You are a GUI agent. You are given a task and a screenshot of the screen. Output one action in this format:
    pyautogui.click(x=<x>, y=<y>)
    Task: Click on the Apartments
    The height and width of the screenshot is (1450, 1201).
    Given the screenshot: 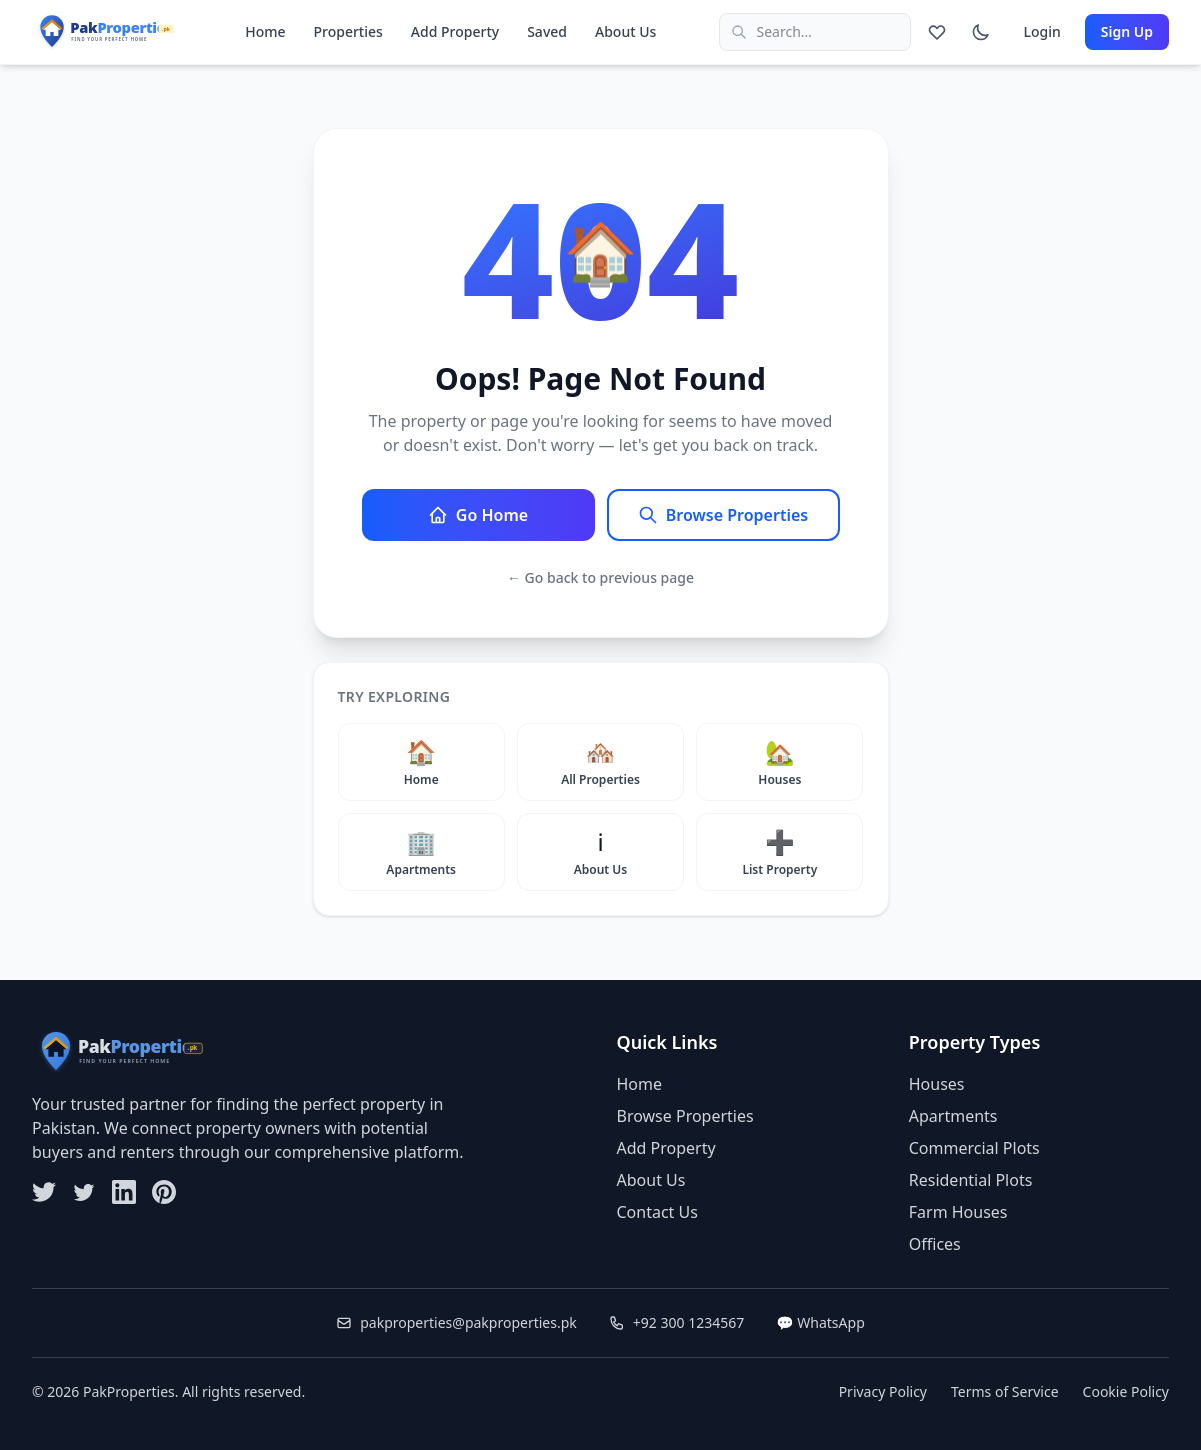 What is the action you would take?
    pyautogui.click(x=953, y=1116)
    